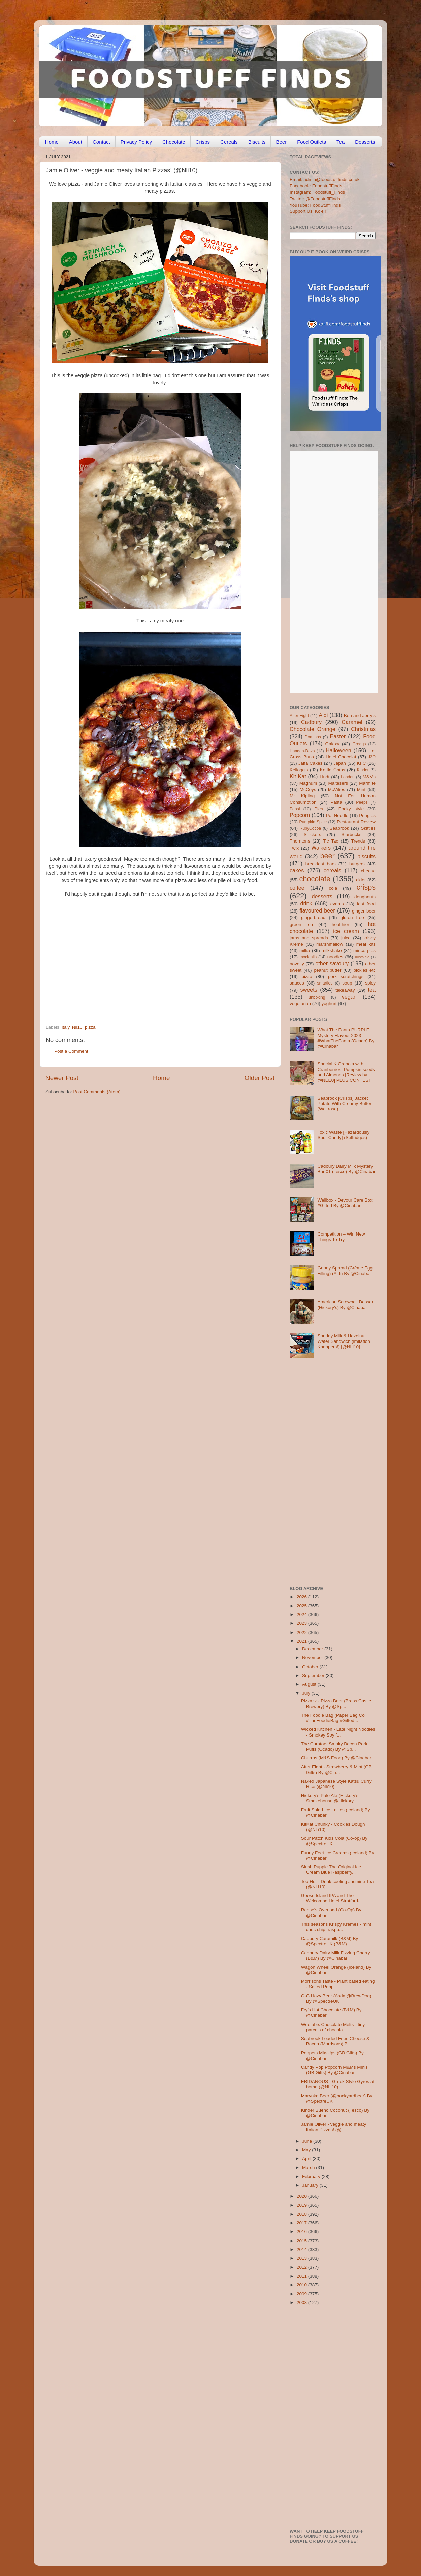 The image size is (421, 2576). I want to click on coffee, so click(297, 888).